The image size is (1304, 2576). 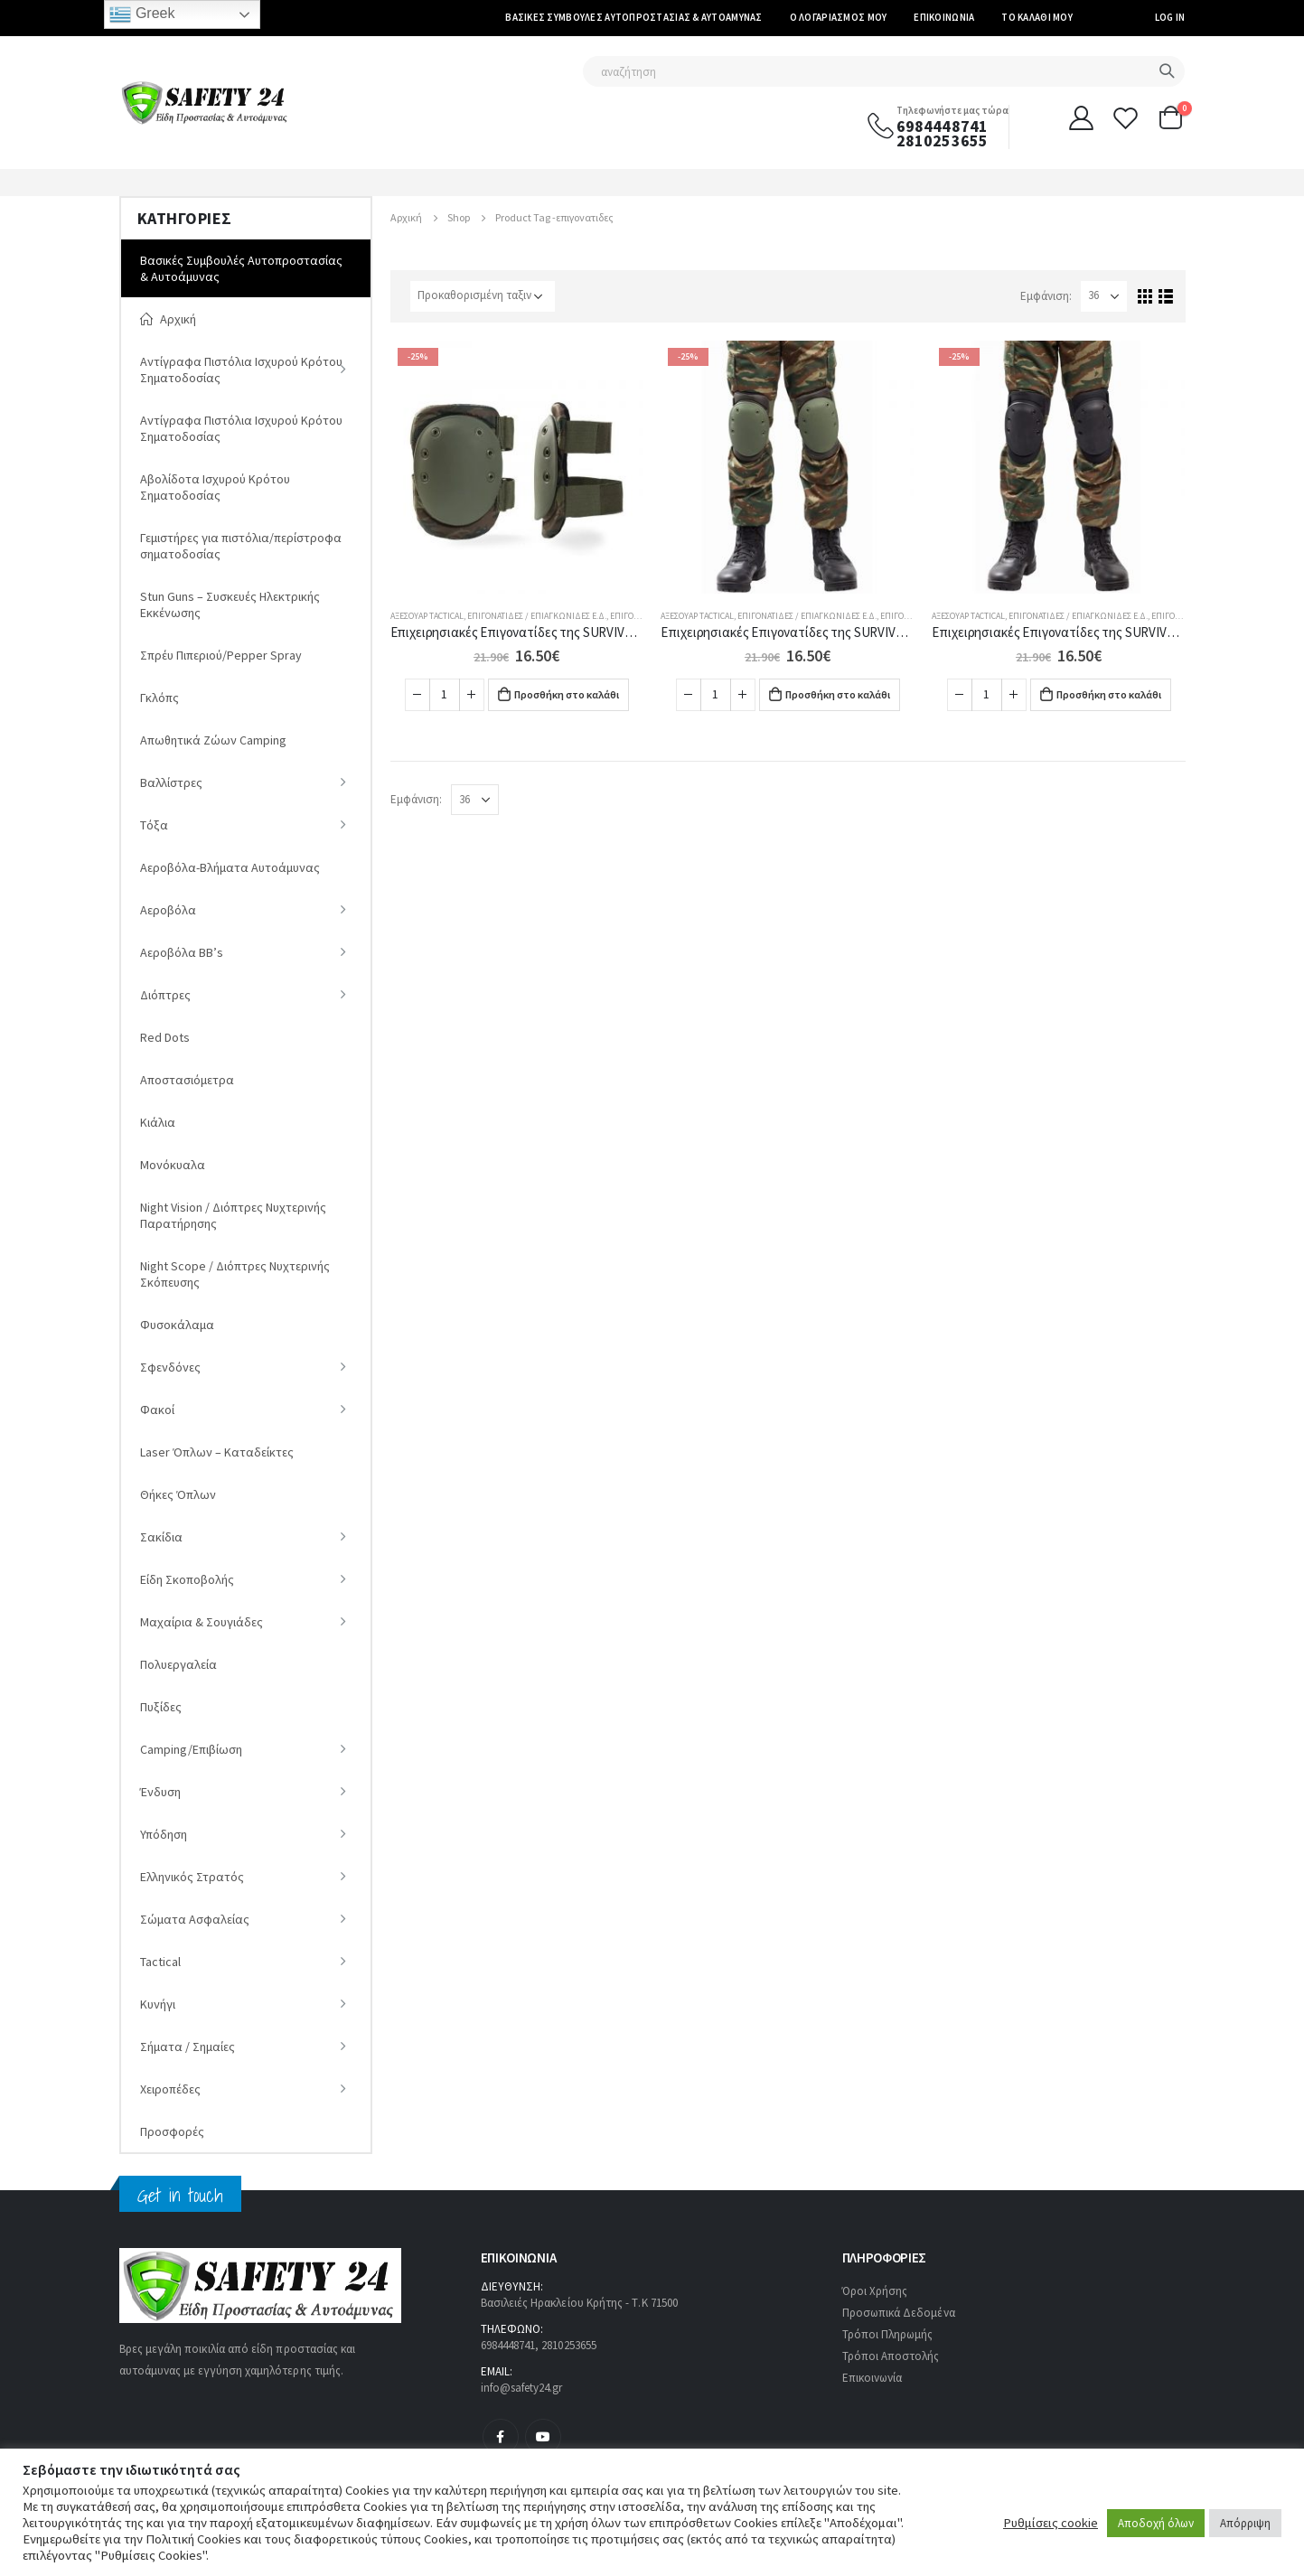 What do you see at coordinates (427, 616) in the screenshot?
I see `Αξεσουάρ Tactical` at bounding box center [427, 616].